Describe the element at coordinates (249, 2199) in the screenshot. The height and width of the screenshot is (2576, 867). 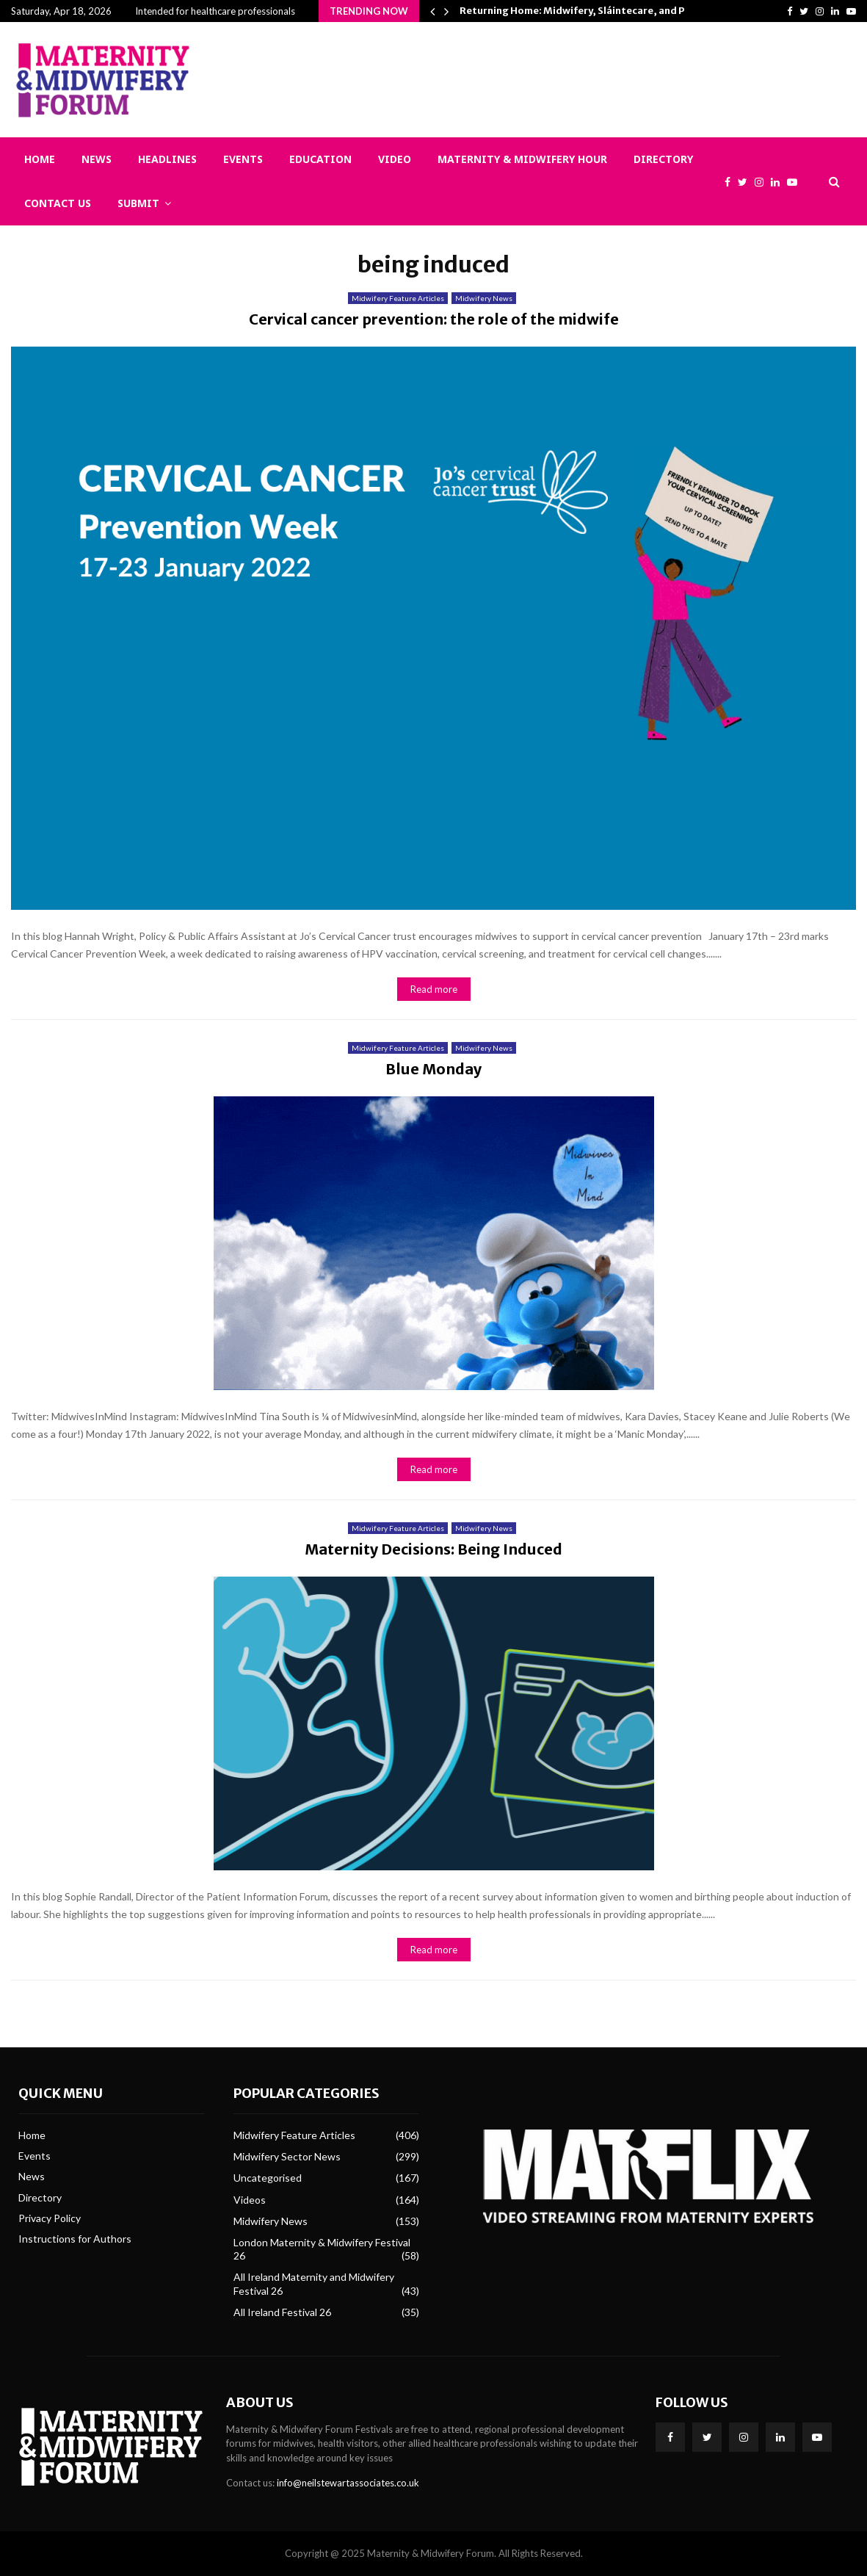
I see `Videos` at that location.